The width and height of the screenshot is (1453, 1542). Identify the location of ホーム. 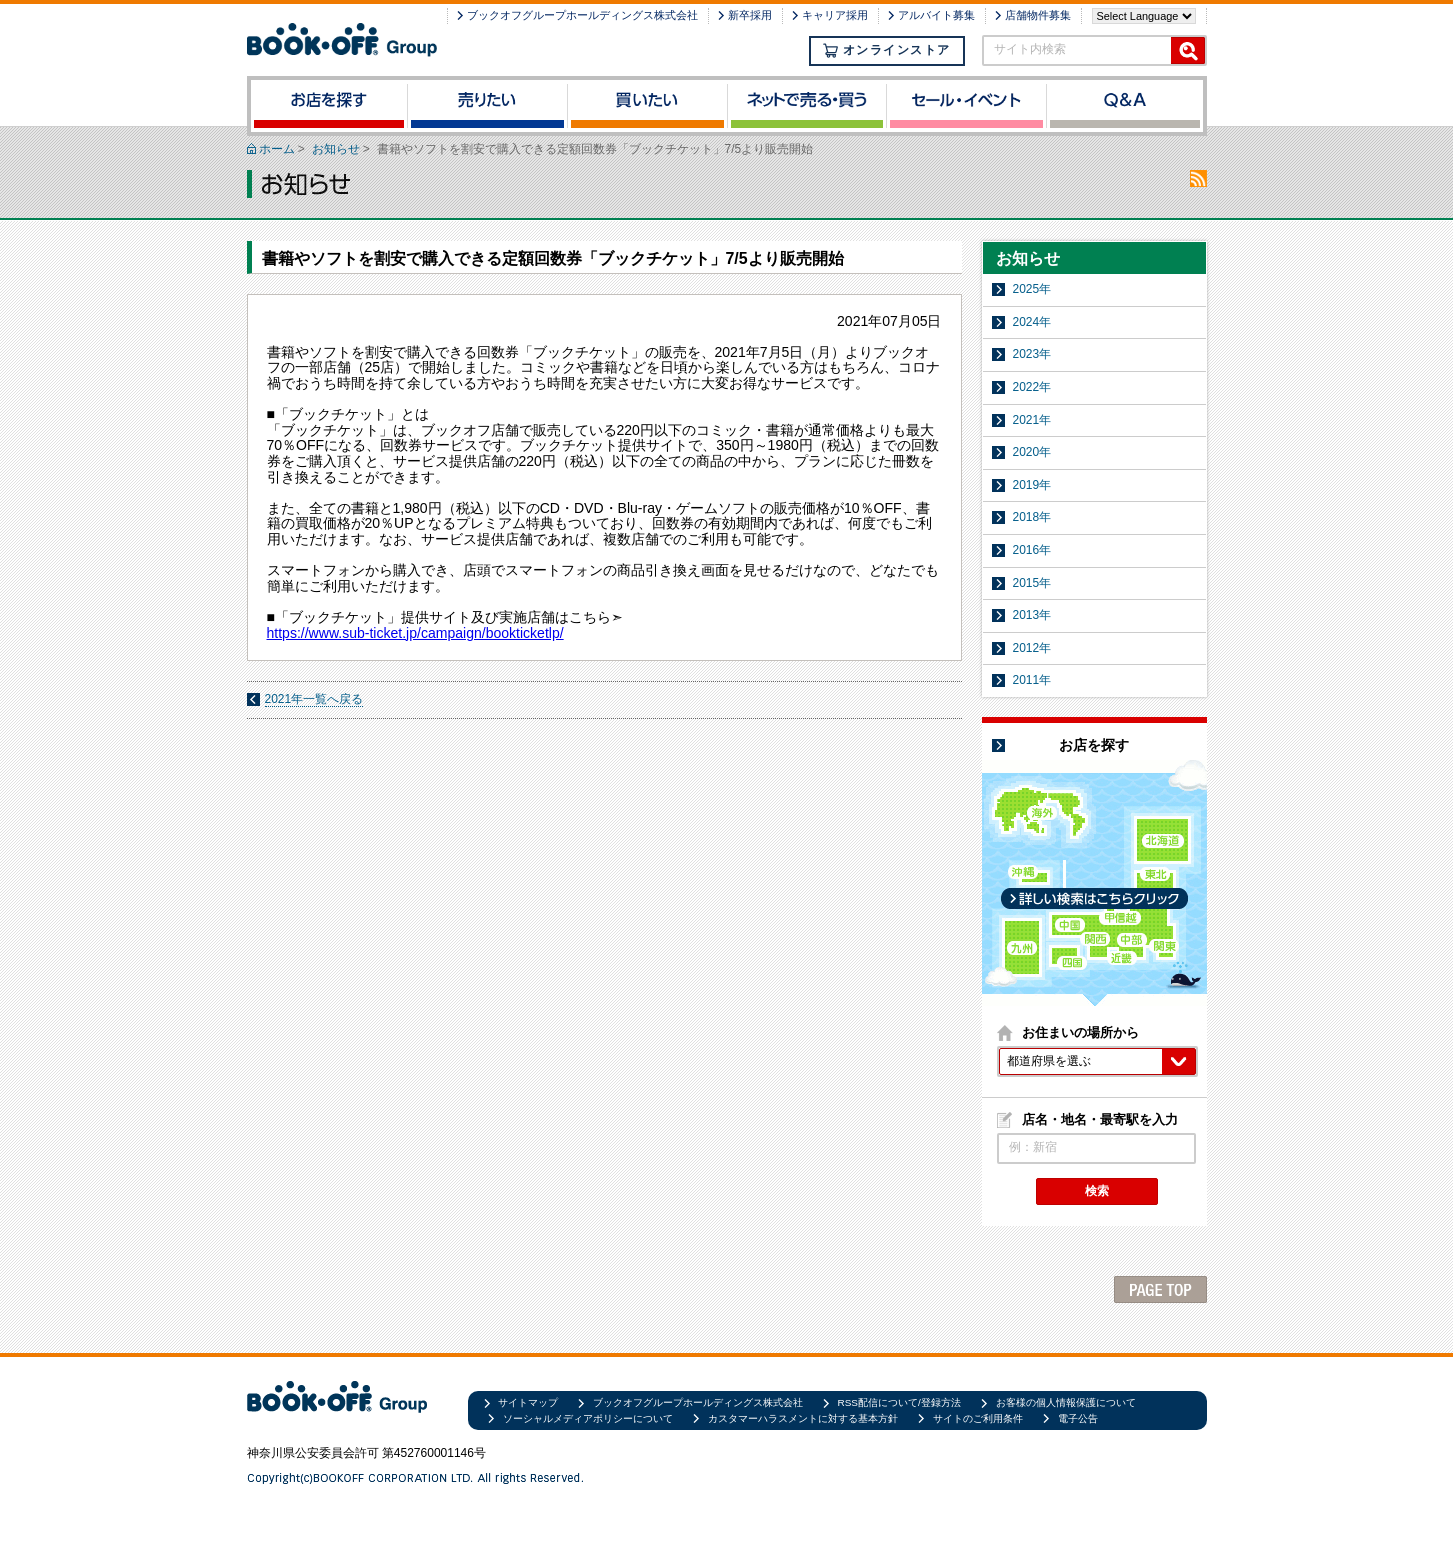
(277, 149).